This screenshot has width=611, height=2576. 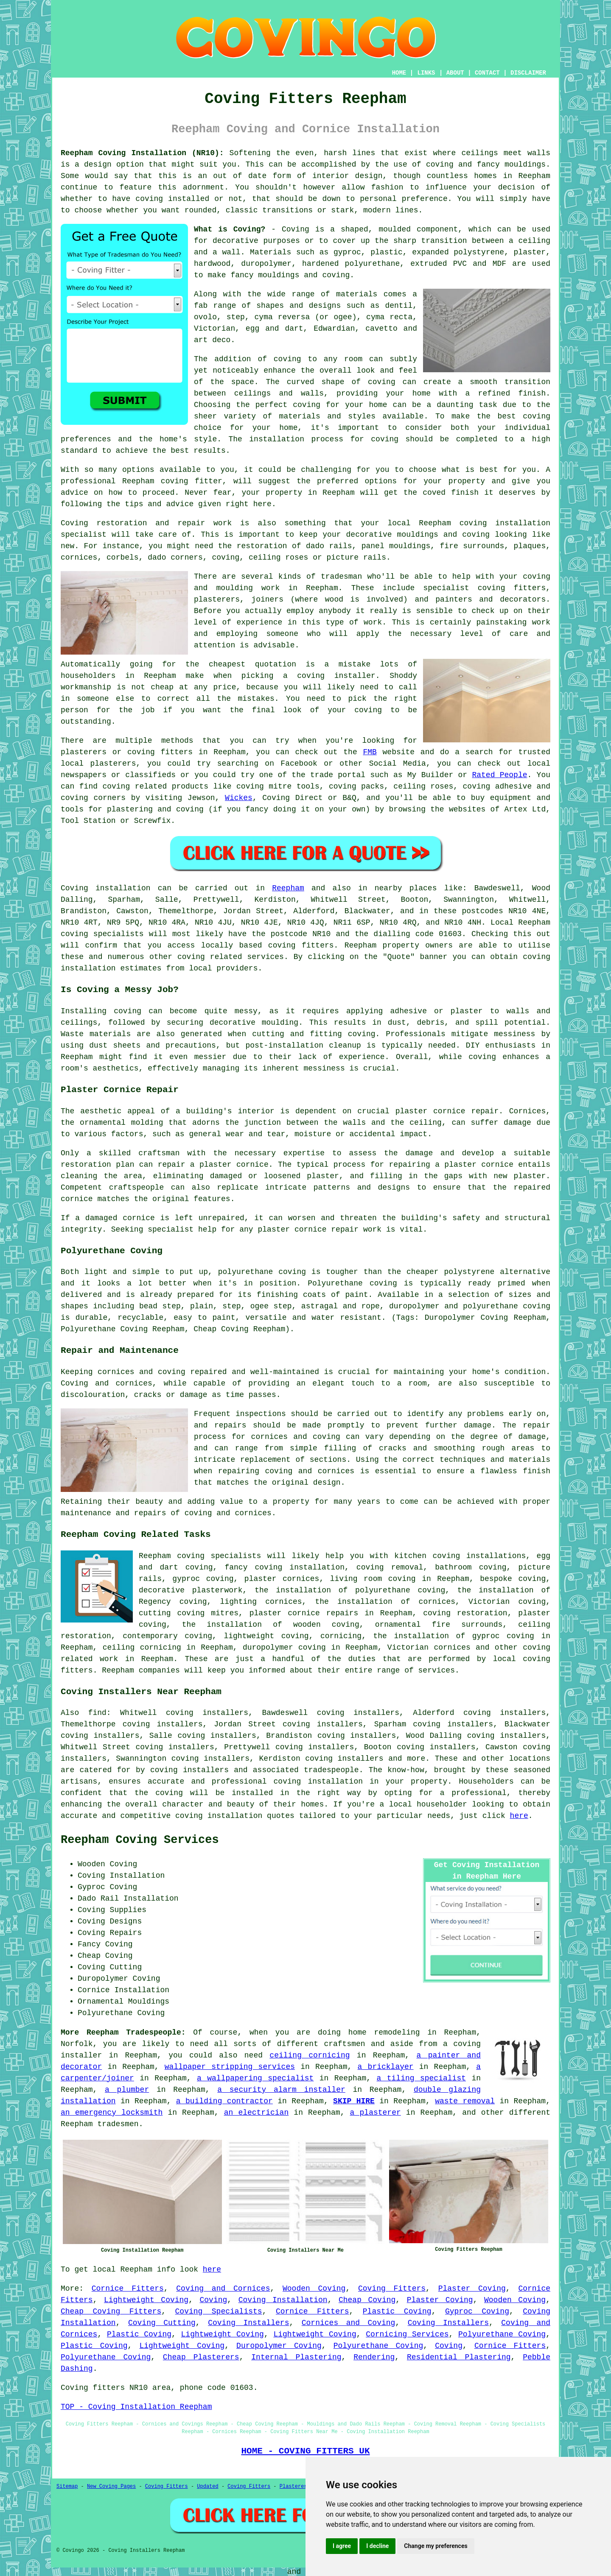 What do you see at coordinates (106, 888) in the screenshot?
I see `Coving installation` at bounding box center [106, 888].